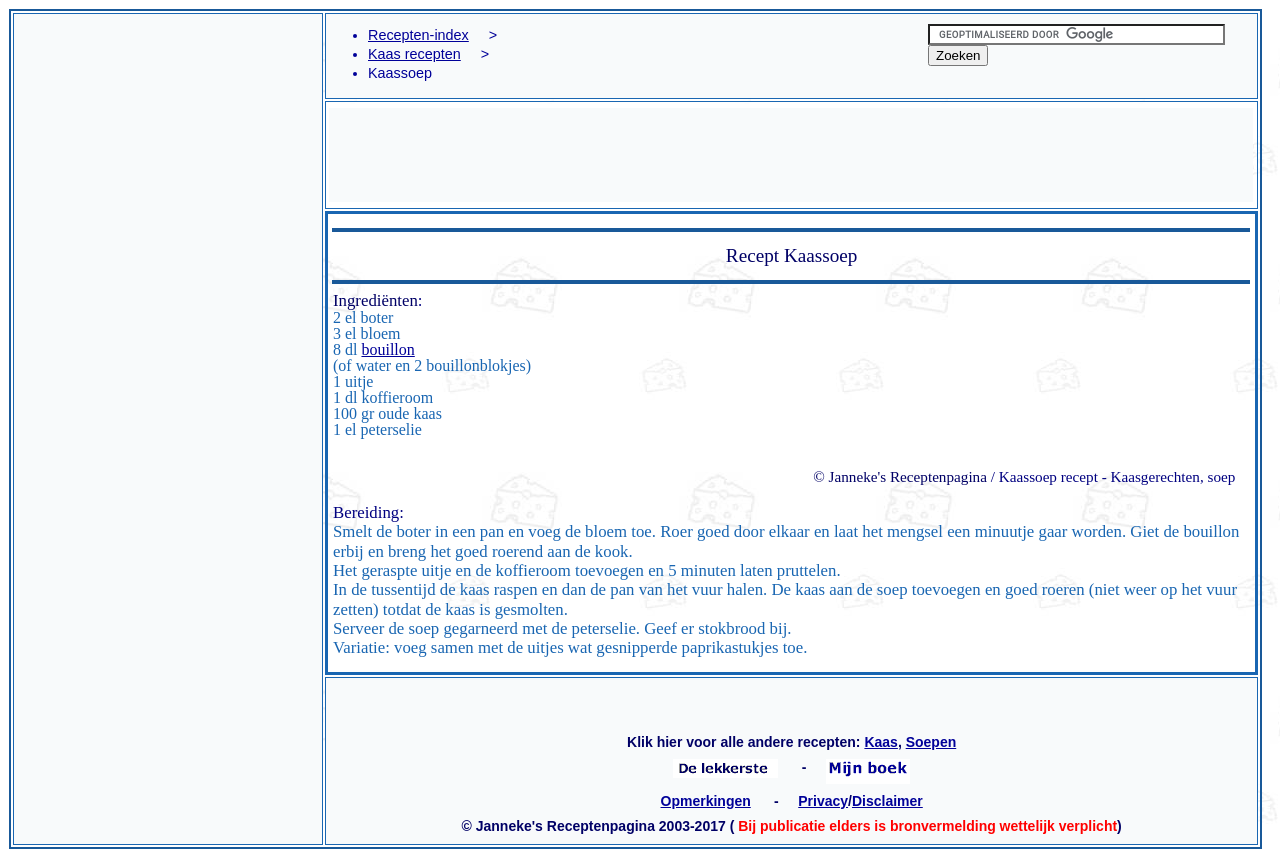 This screenshot has height=854, width=1280. Describe the element at coordinates (375, 300) in the screenshot. I see `Ingrediënten` at that location.